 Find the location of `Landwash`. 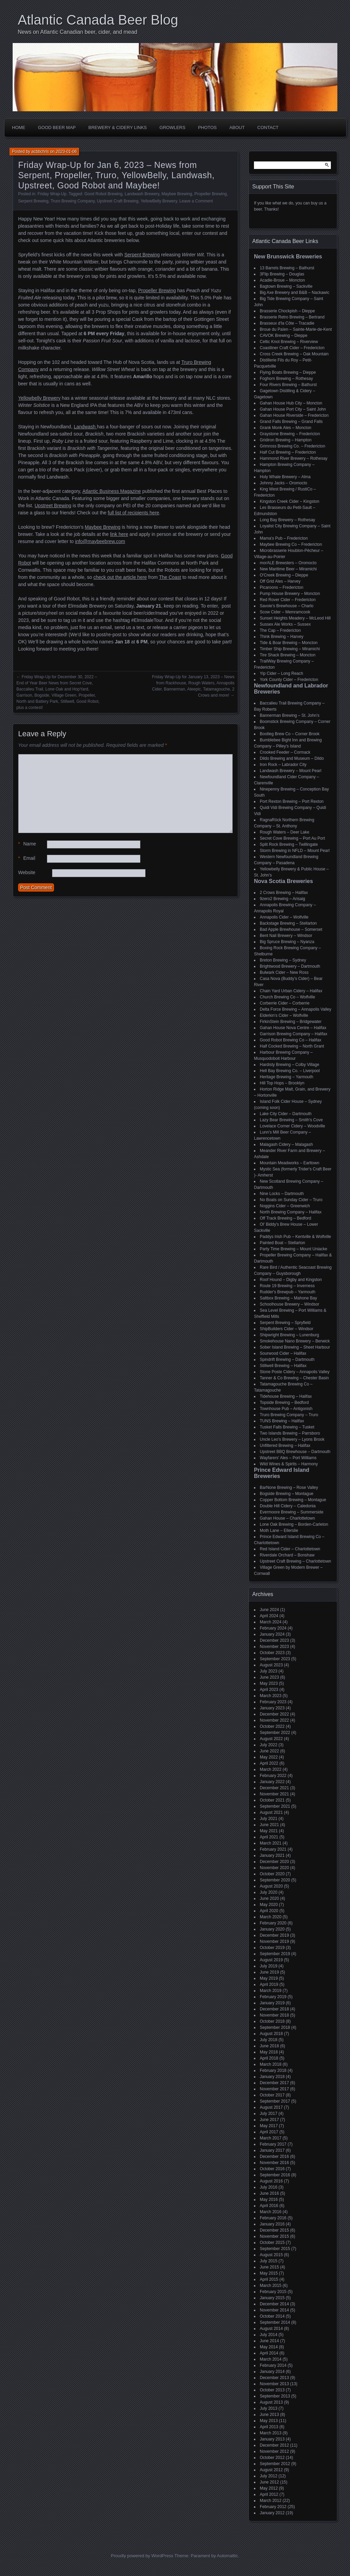

Landwash is located at coordinates (85, 426).